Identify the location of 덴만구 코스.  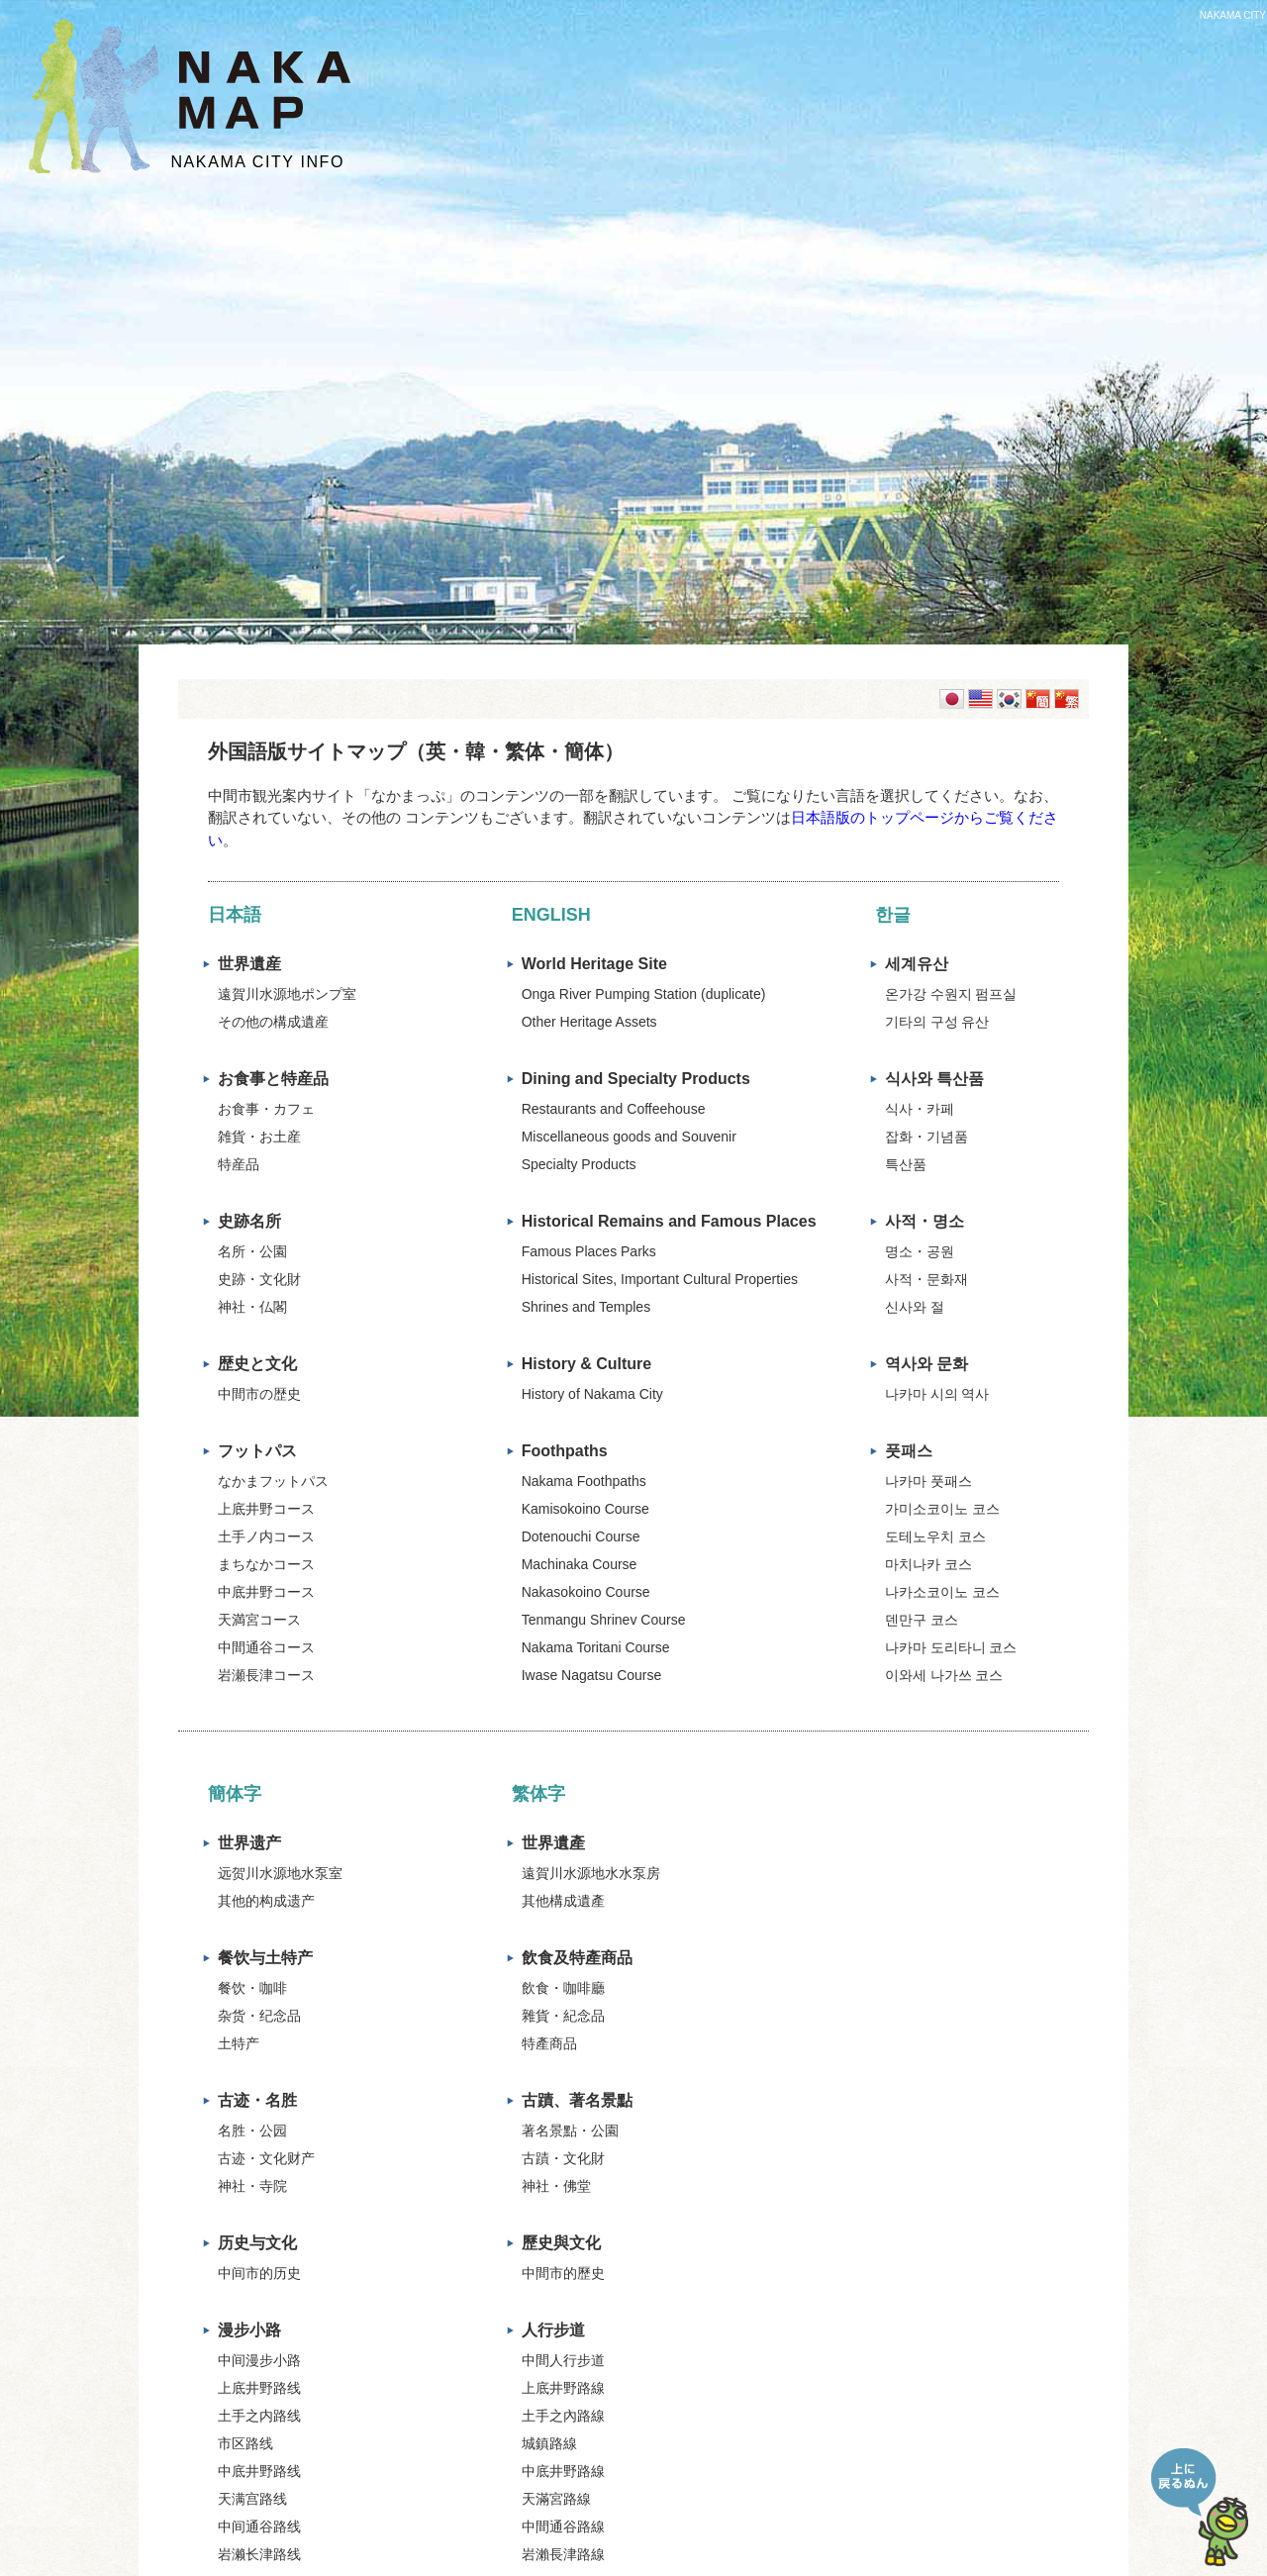
(921, 1620).